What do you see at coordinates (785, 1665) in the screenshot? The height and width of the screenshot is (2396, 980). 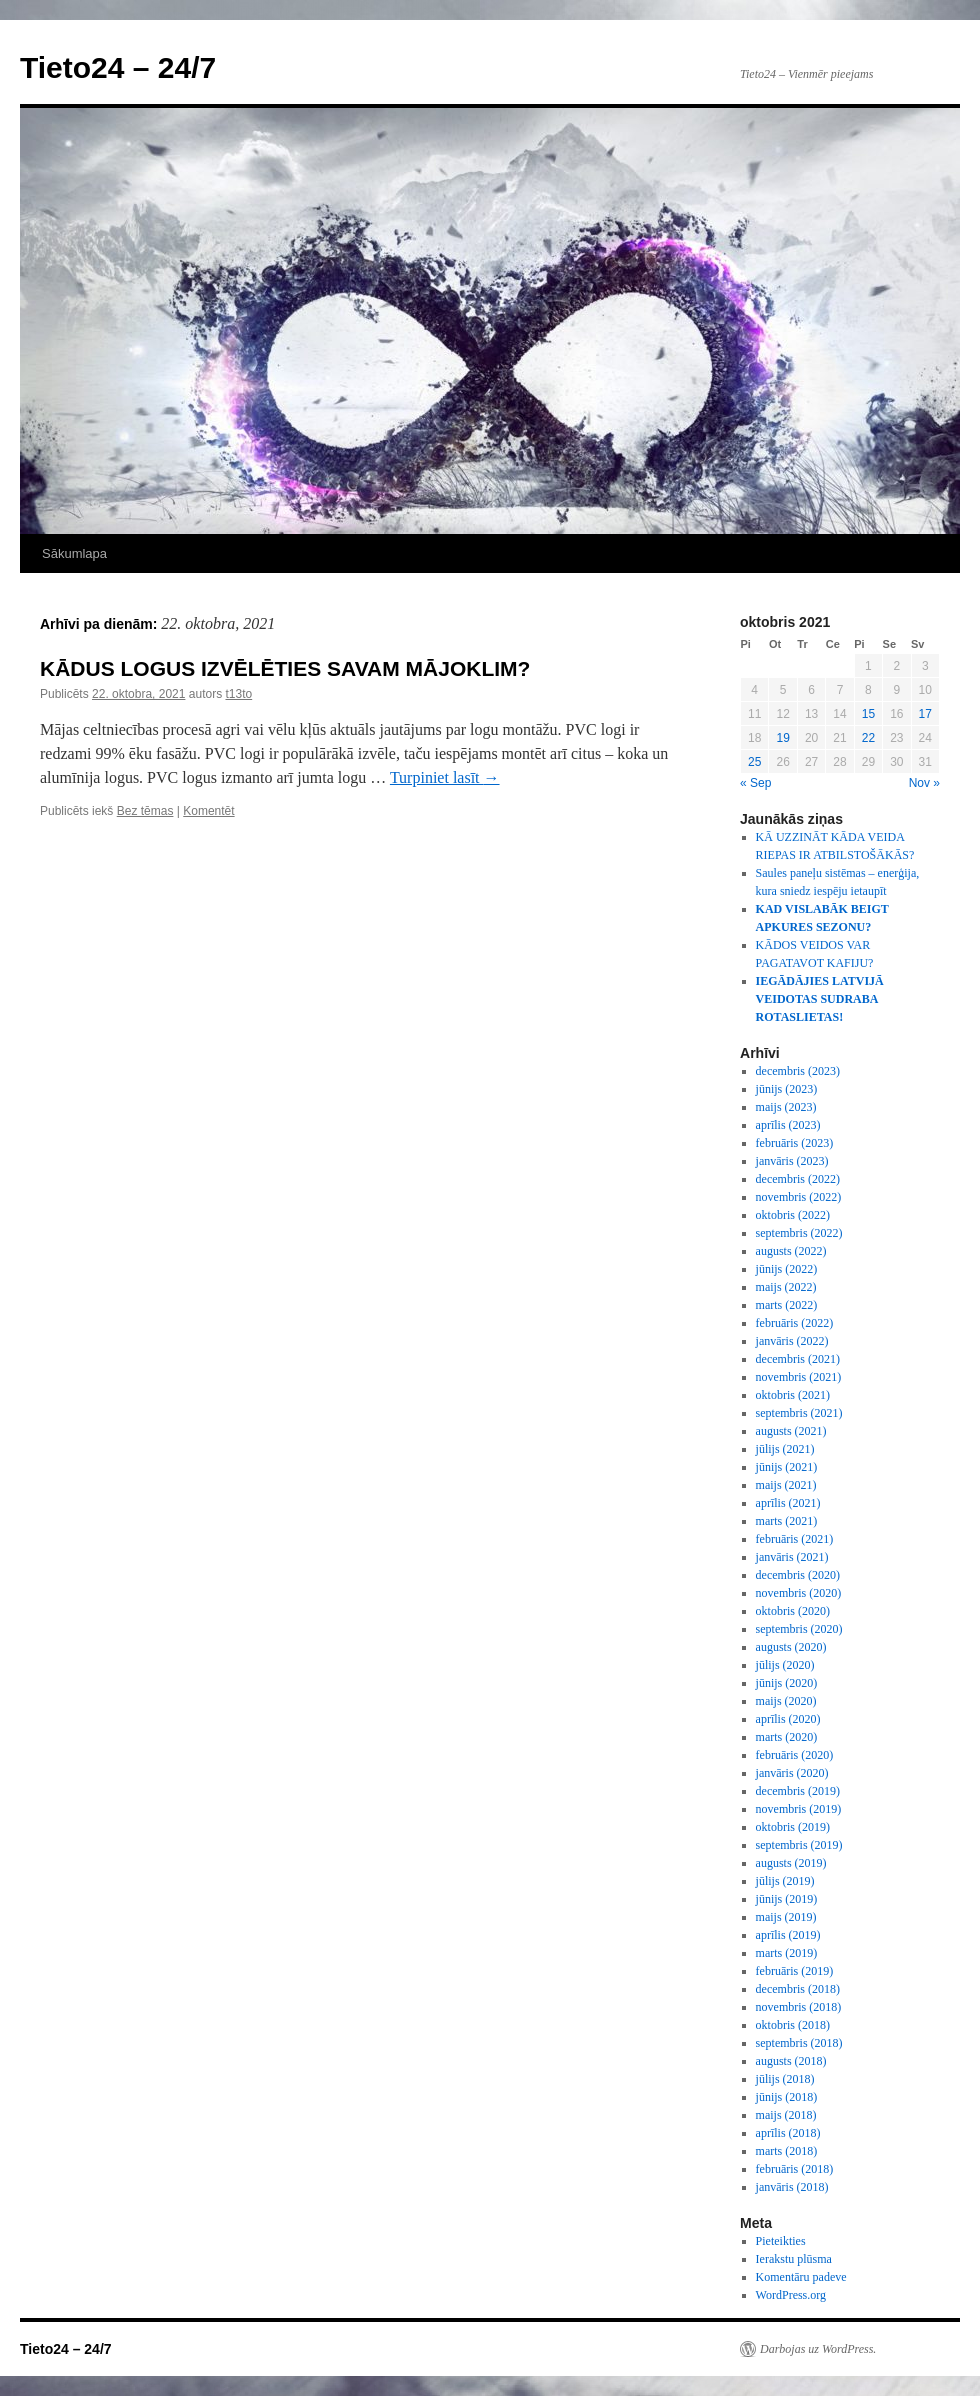 I see `jūlijs (2020)` at bounding box center [785, 1665].